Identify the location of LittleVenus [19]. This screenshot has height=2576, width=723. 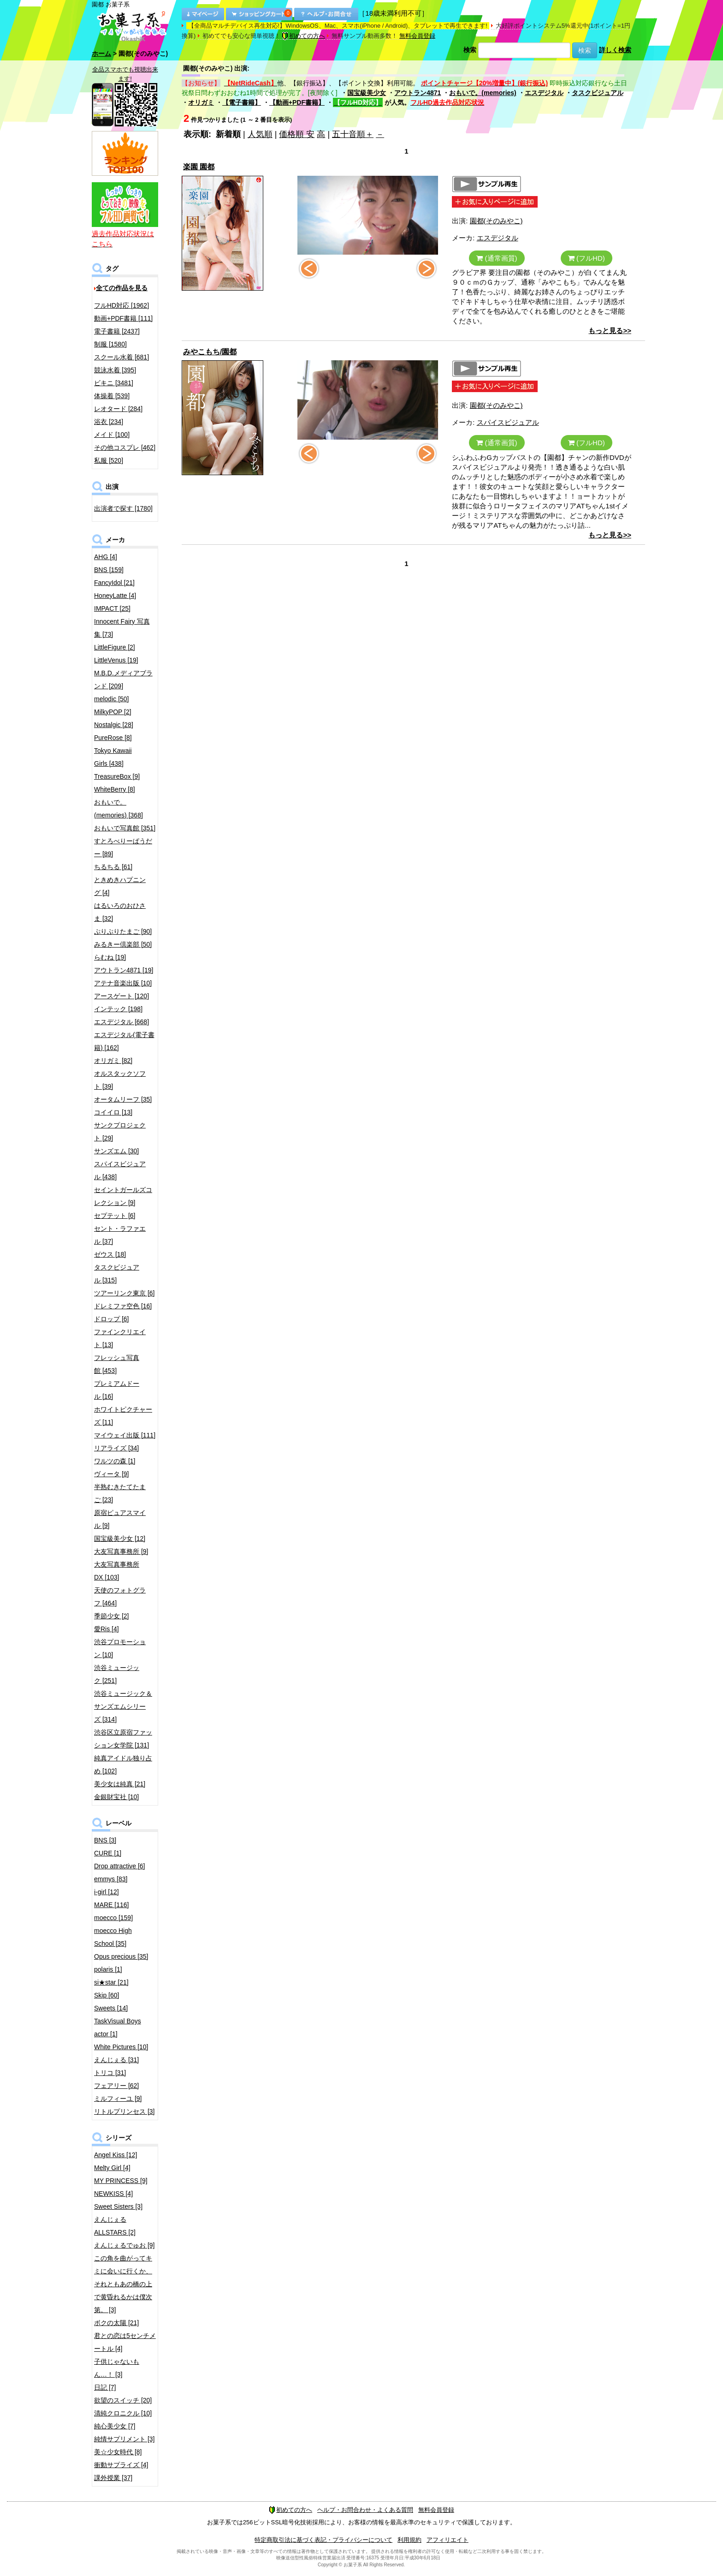
(116, 660).